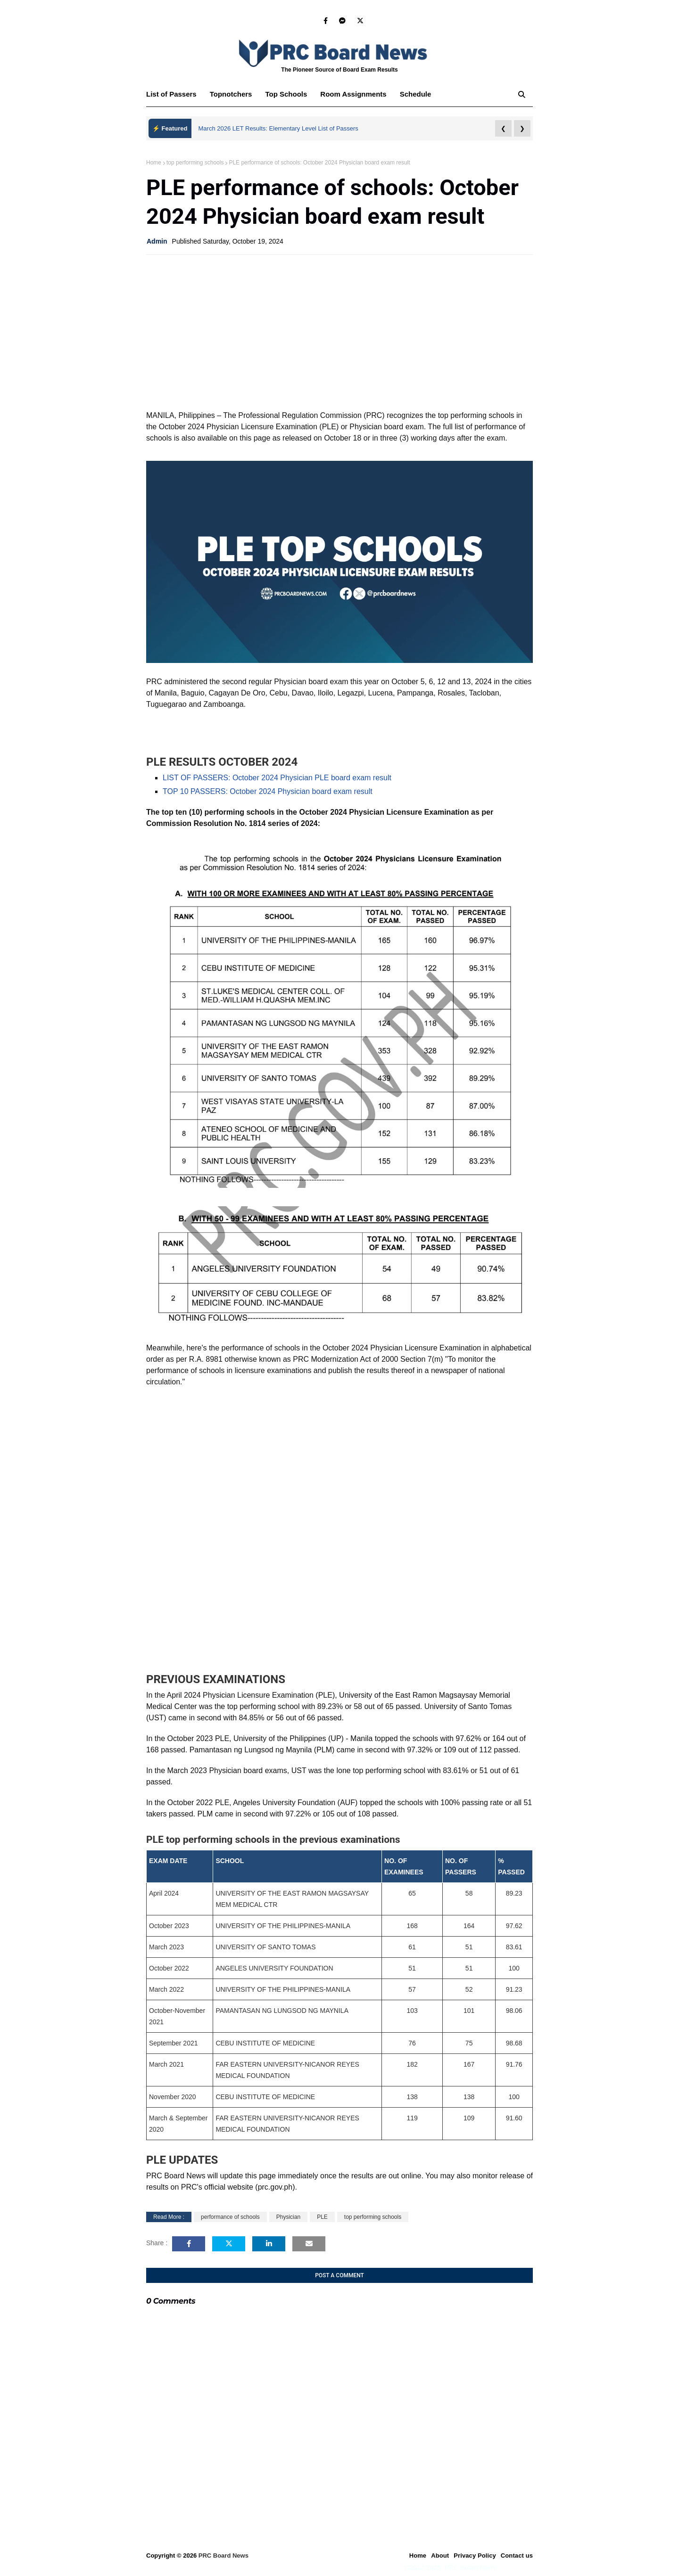 This screenshot has height=2576, width=679. I want to click on List of Passers, so click(171, 94).